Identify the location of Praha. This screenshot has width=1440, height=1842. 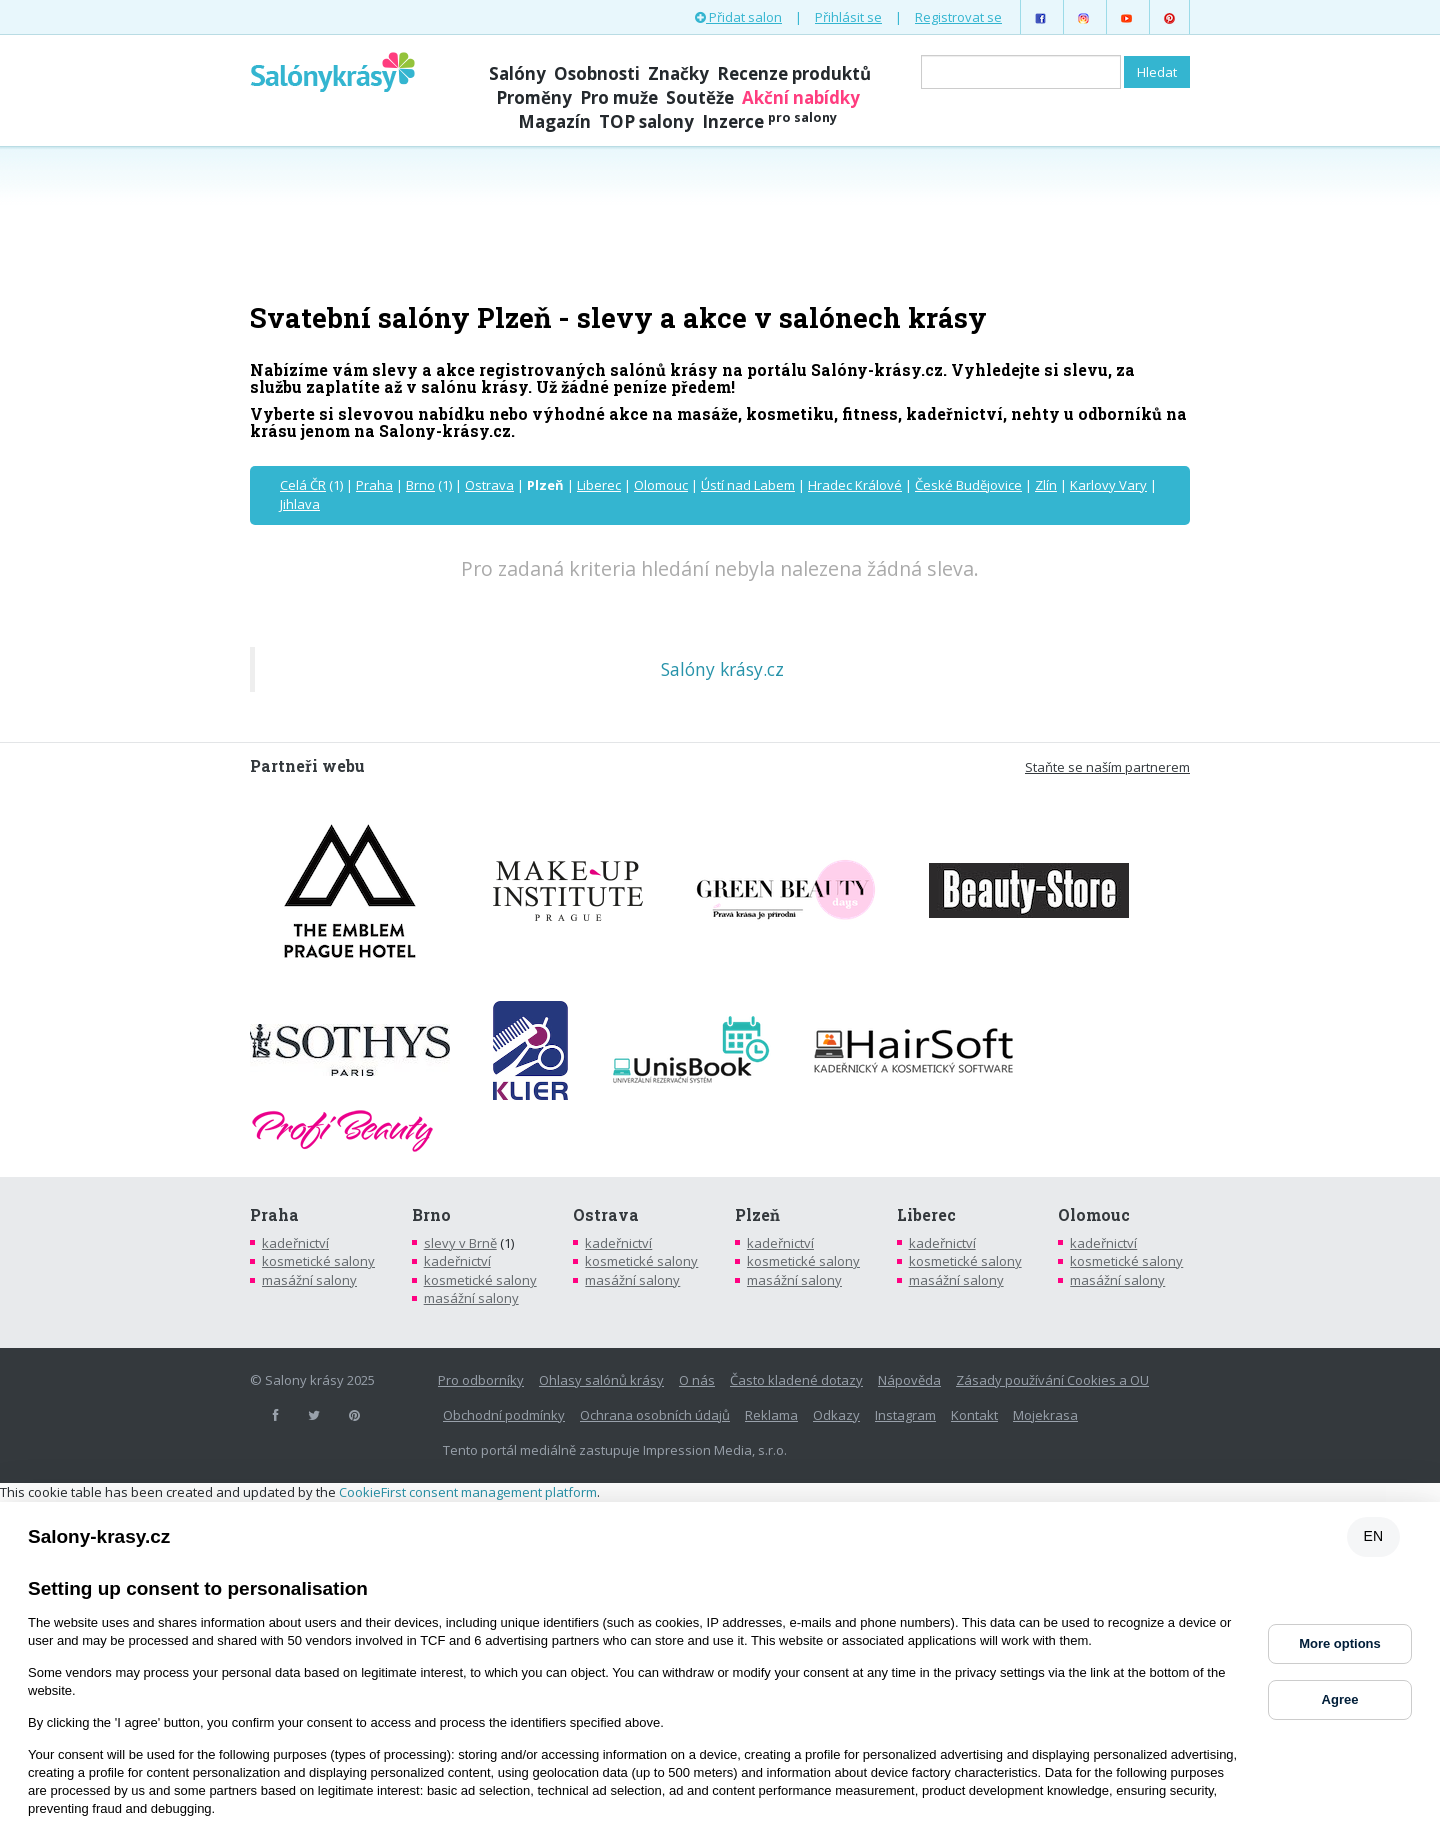
(374, 485).